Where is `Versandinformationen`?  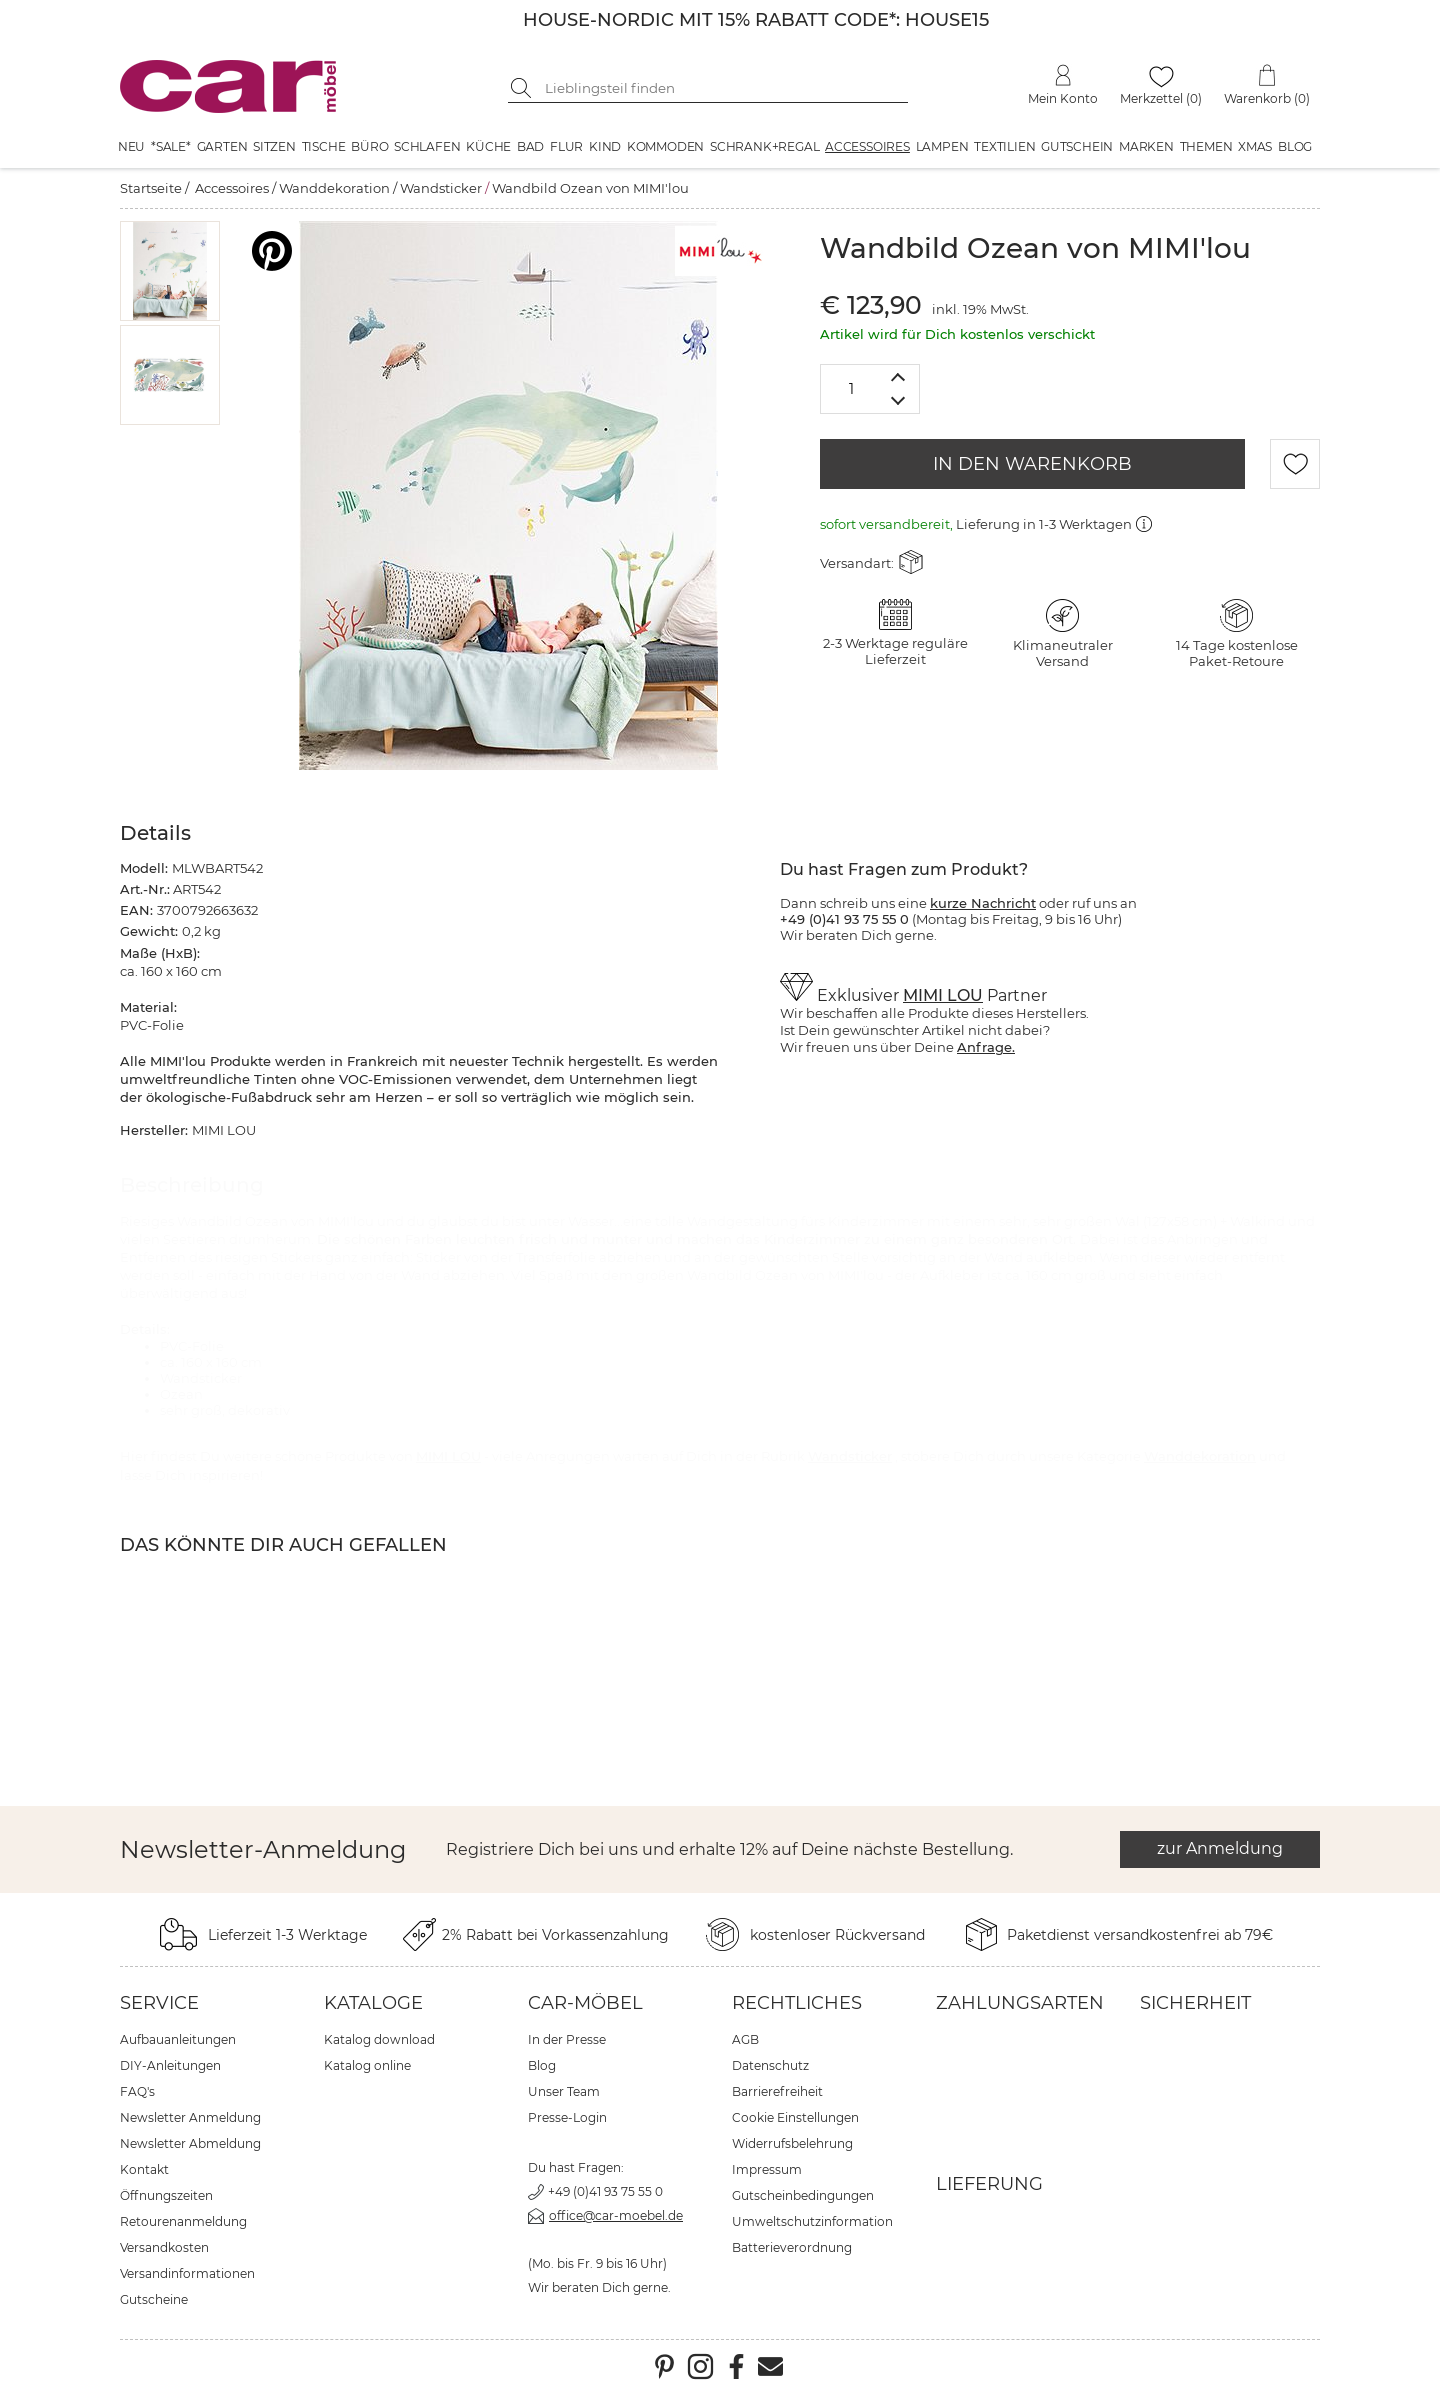
Versandinformationen is located at coordinates (187, 2273).